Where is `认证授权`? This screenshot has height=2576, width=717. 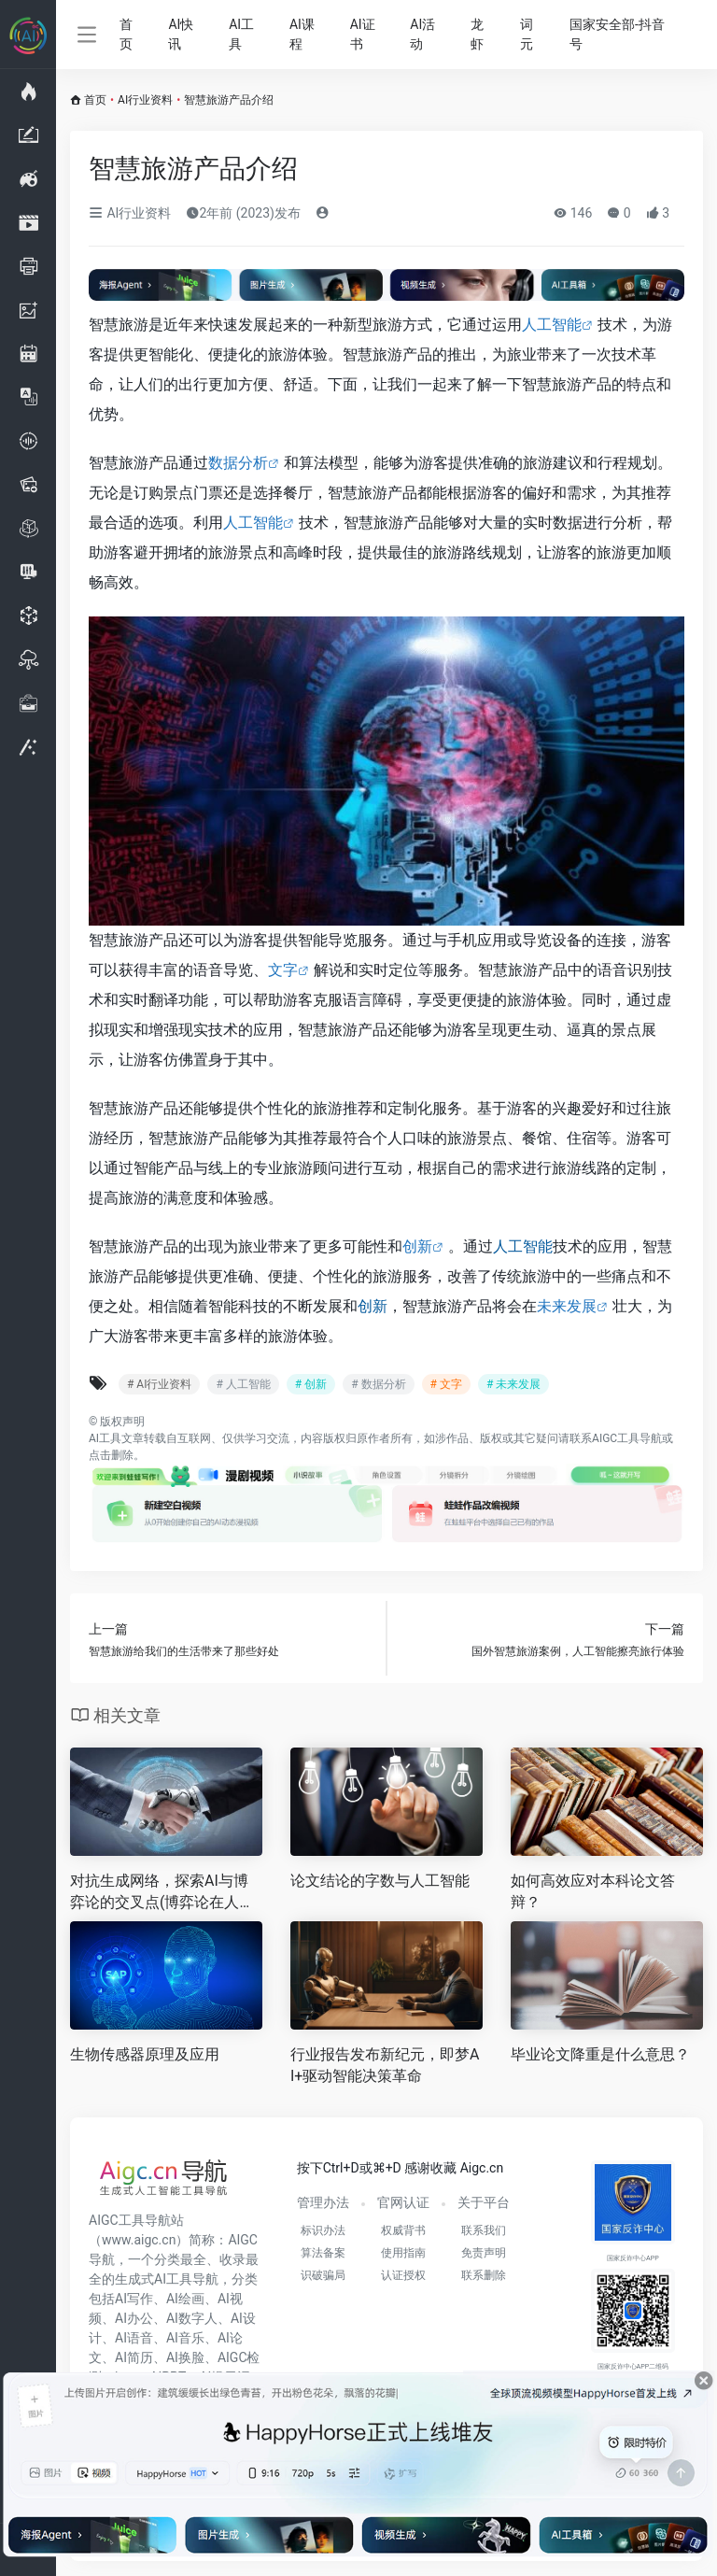
认证授权 is located at coordinates (403, 2275).